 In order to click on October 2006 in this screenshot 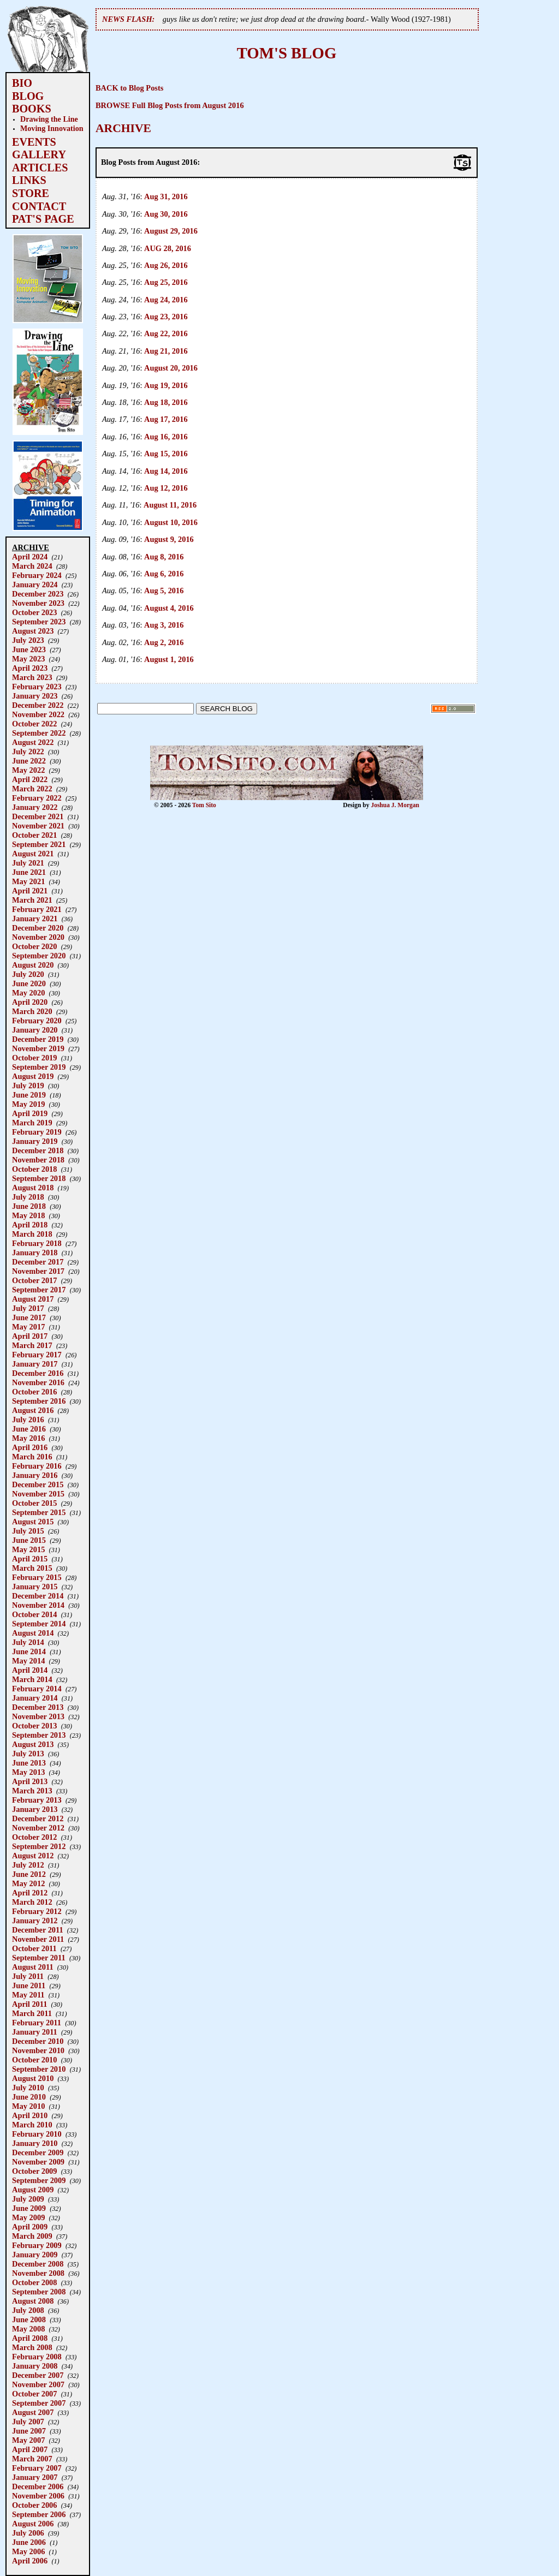, I will do `click(34, 2505)`.